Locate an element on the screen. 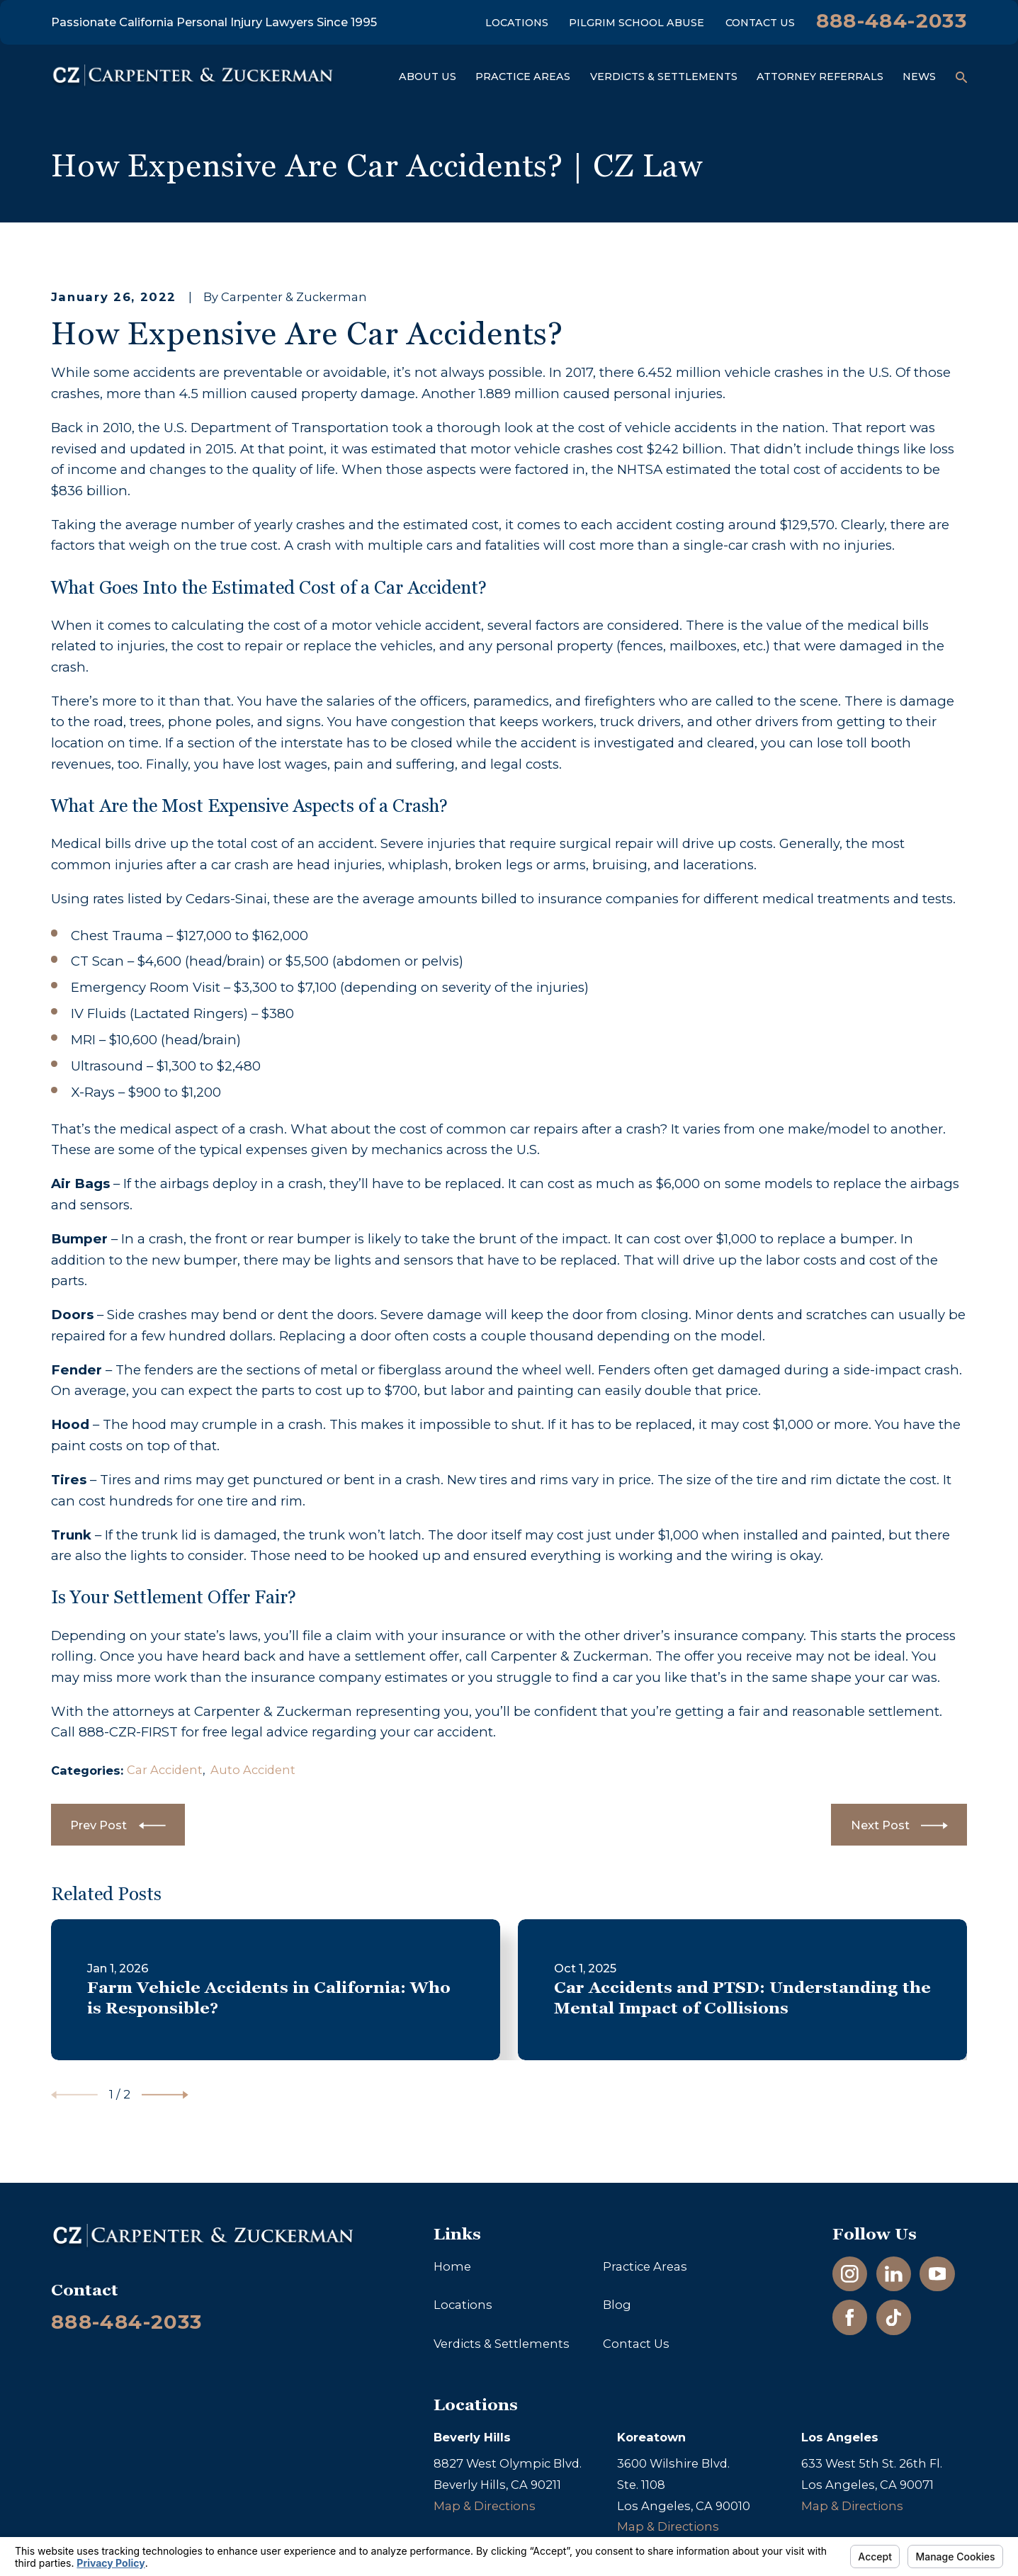  Pilgrim School Abuse is located at coordinates (636, 22).